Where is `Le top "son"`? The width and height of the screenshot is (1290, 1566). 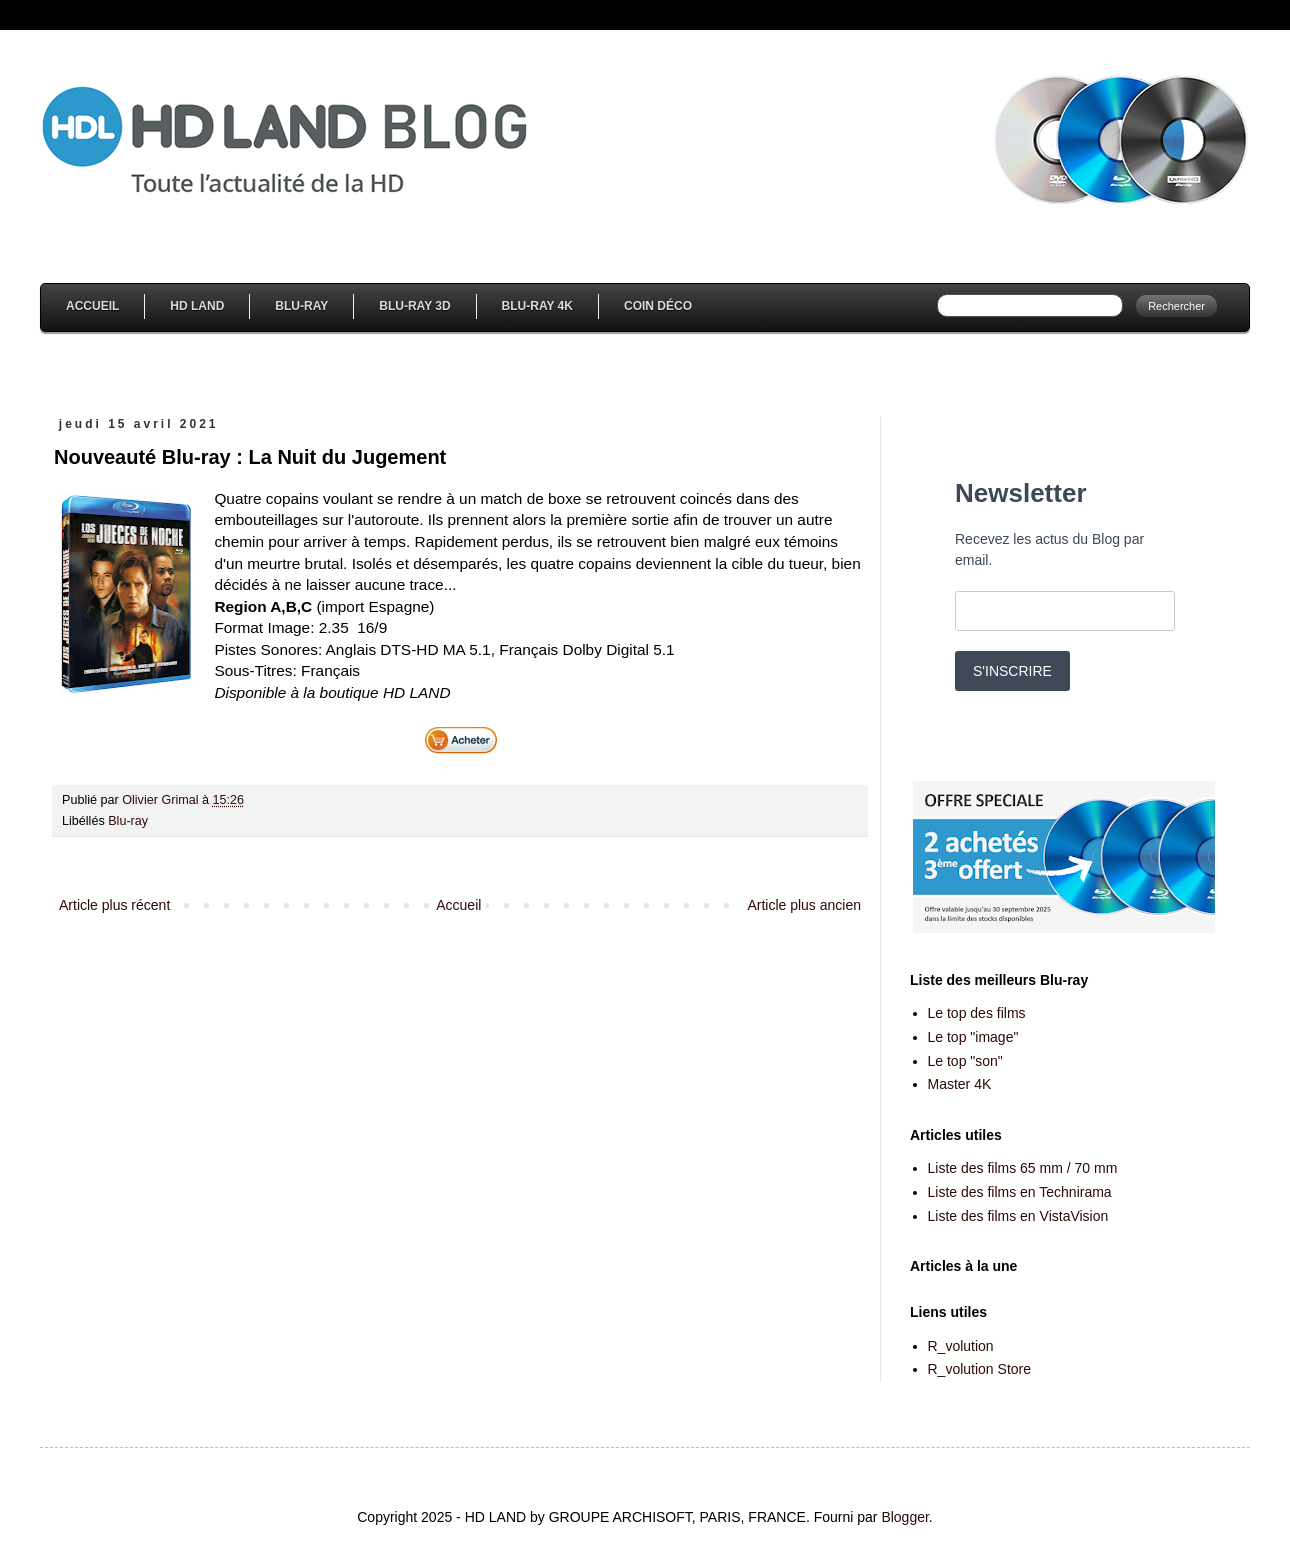 Le top "son" is located at coordinates (965, 1061).